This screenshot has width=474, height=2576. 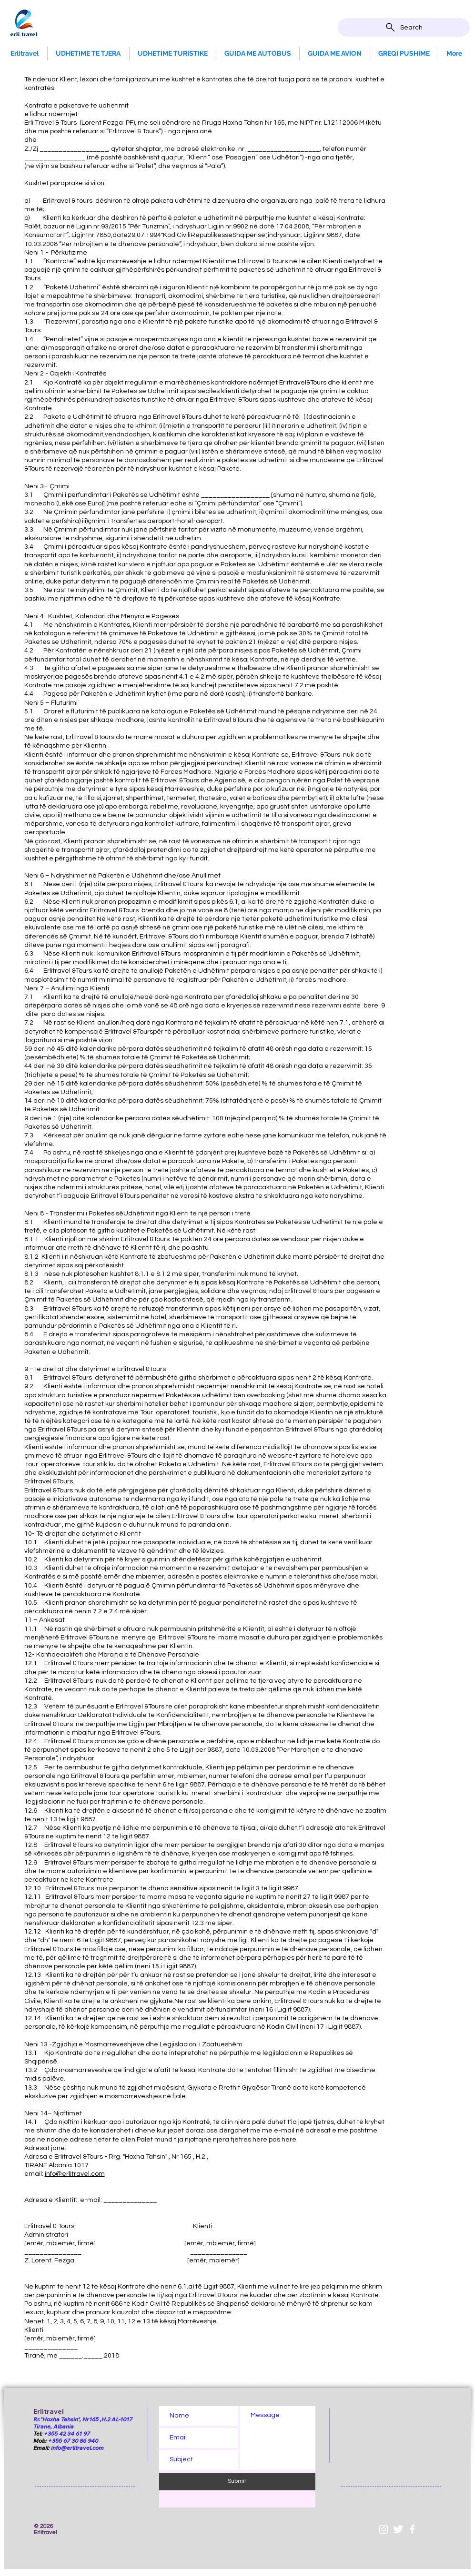 What do you see at coordinates (384, 2529) in the screenshot?
I see `[Instagram]` at bounding box center [384, 2529].